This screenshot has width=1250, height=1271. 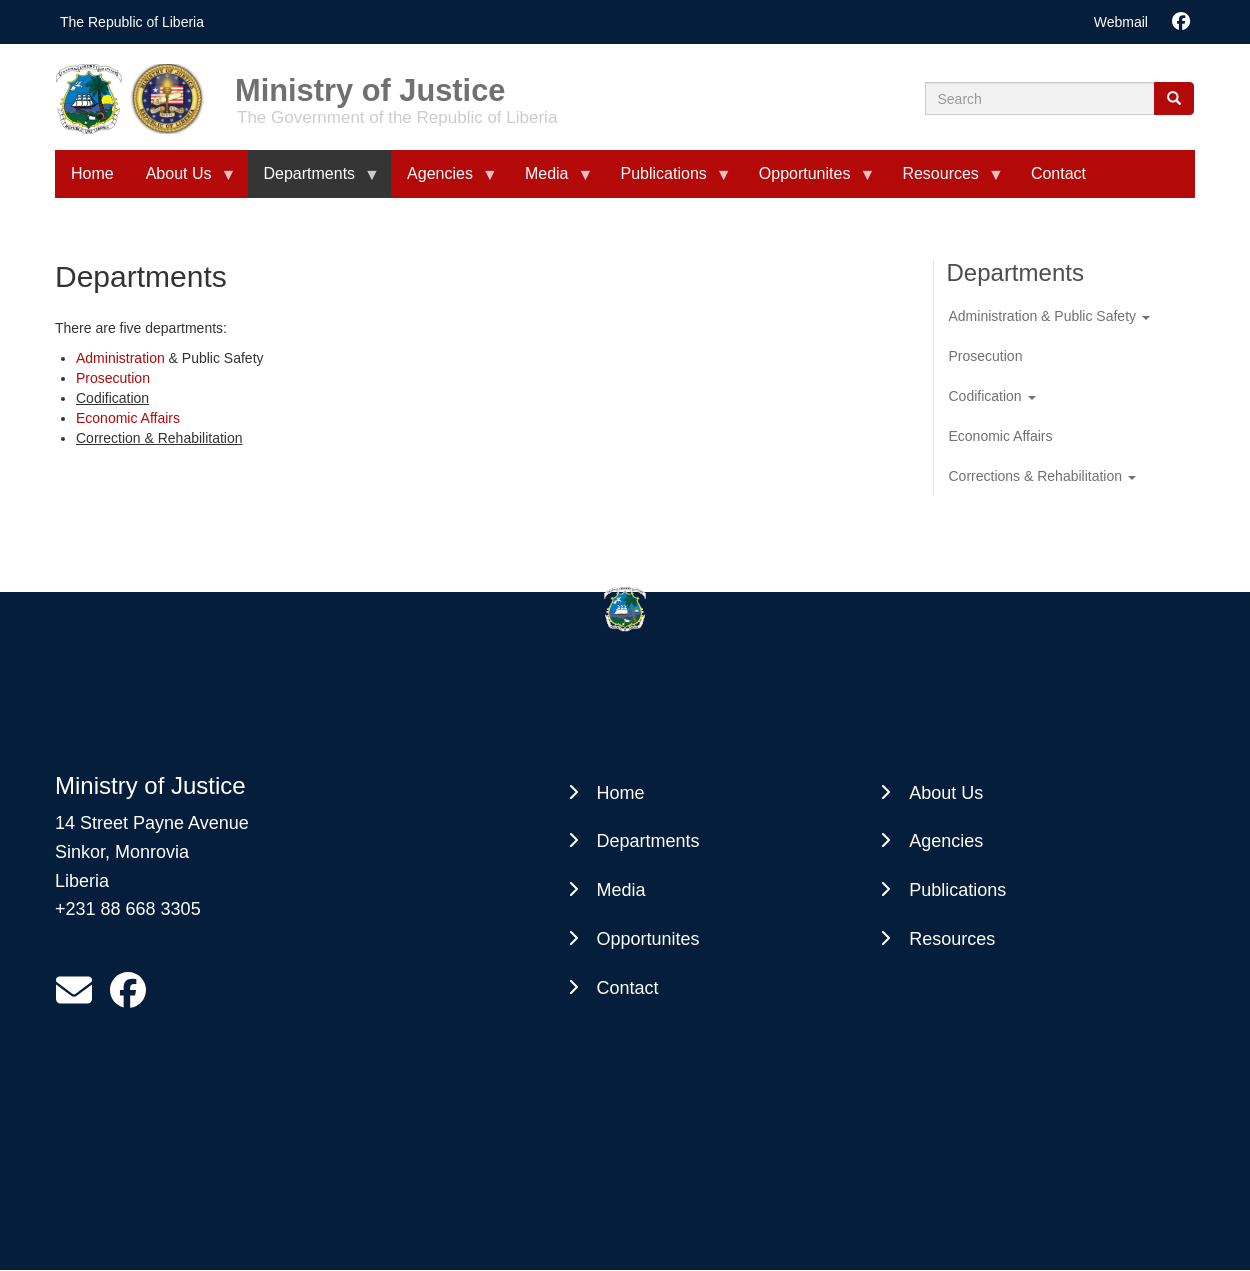 What do you see at coordinates (132, 22) in the screenshot?
I see `The Republic of Liberia` at bounding box center [132, 22].